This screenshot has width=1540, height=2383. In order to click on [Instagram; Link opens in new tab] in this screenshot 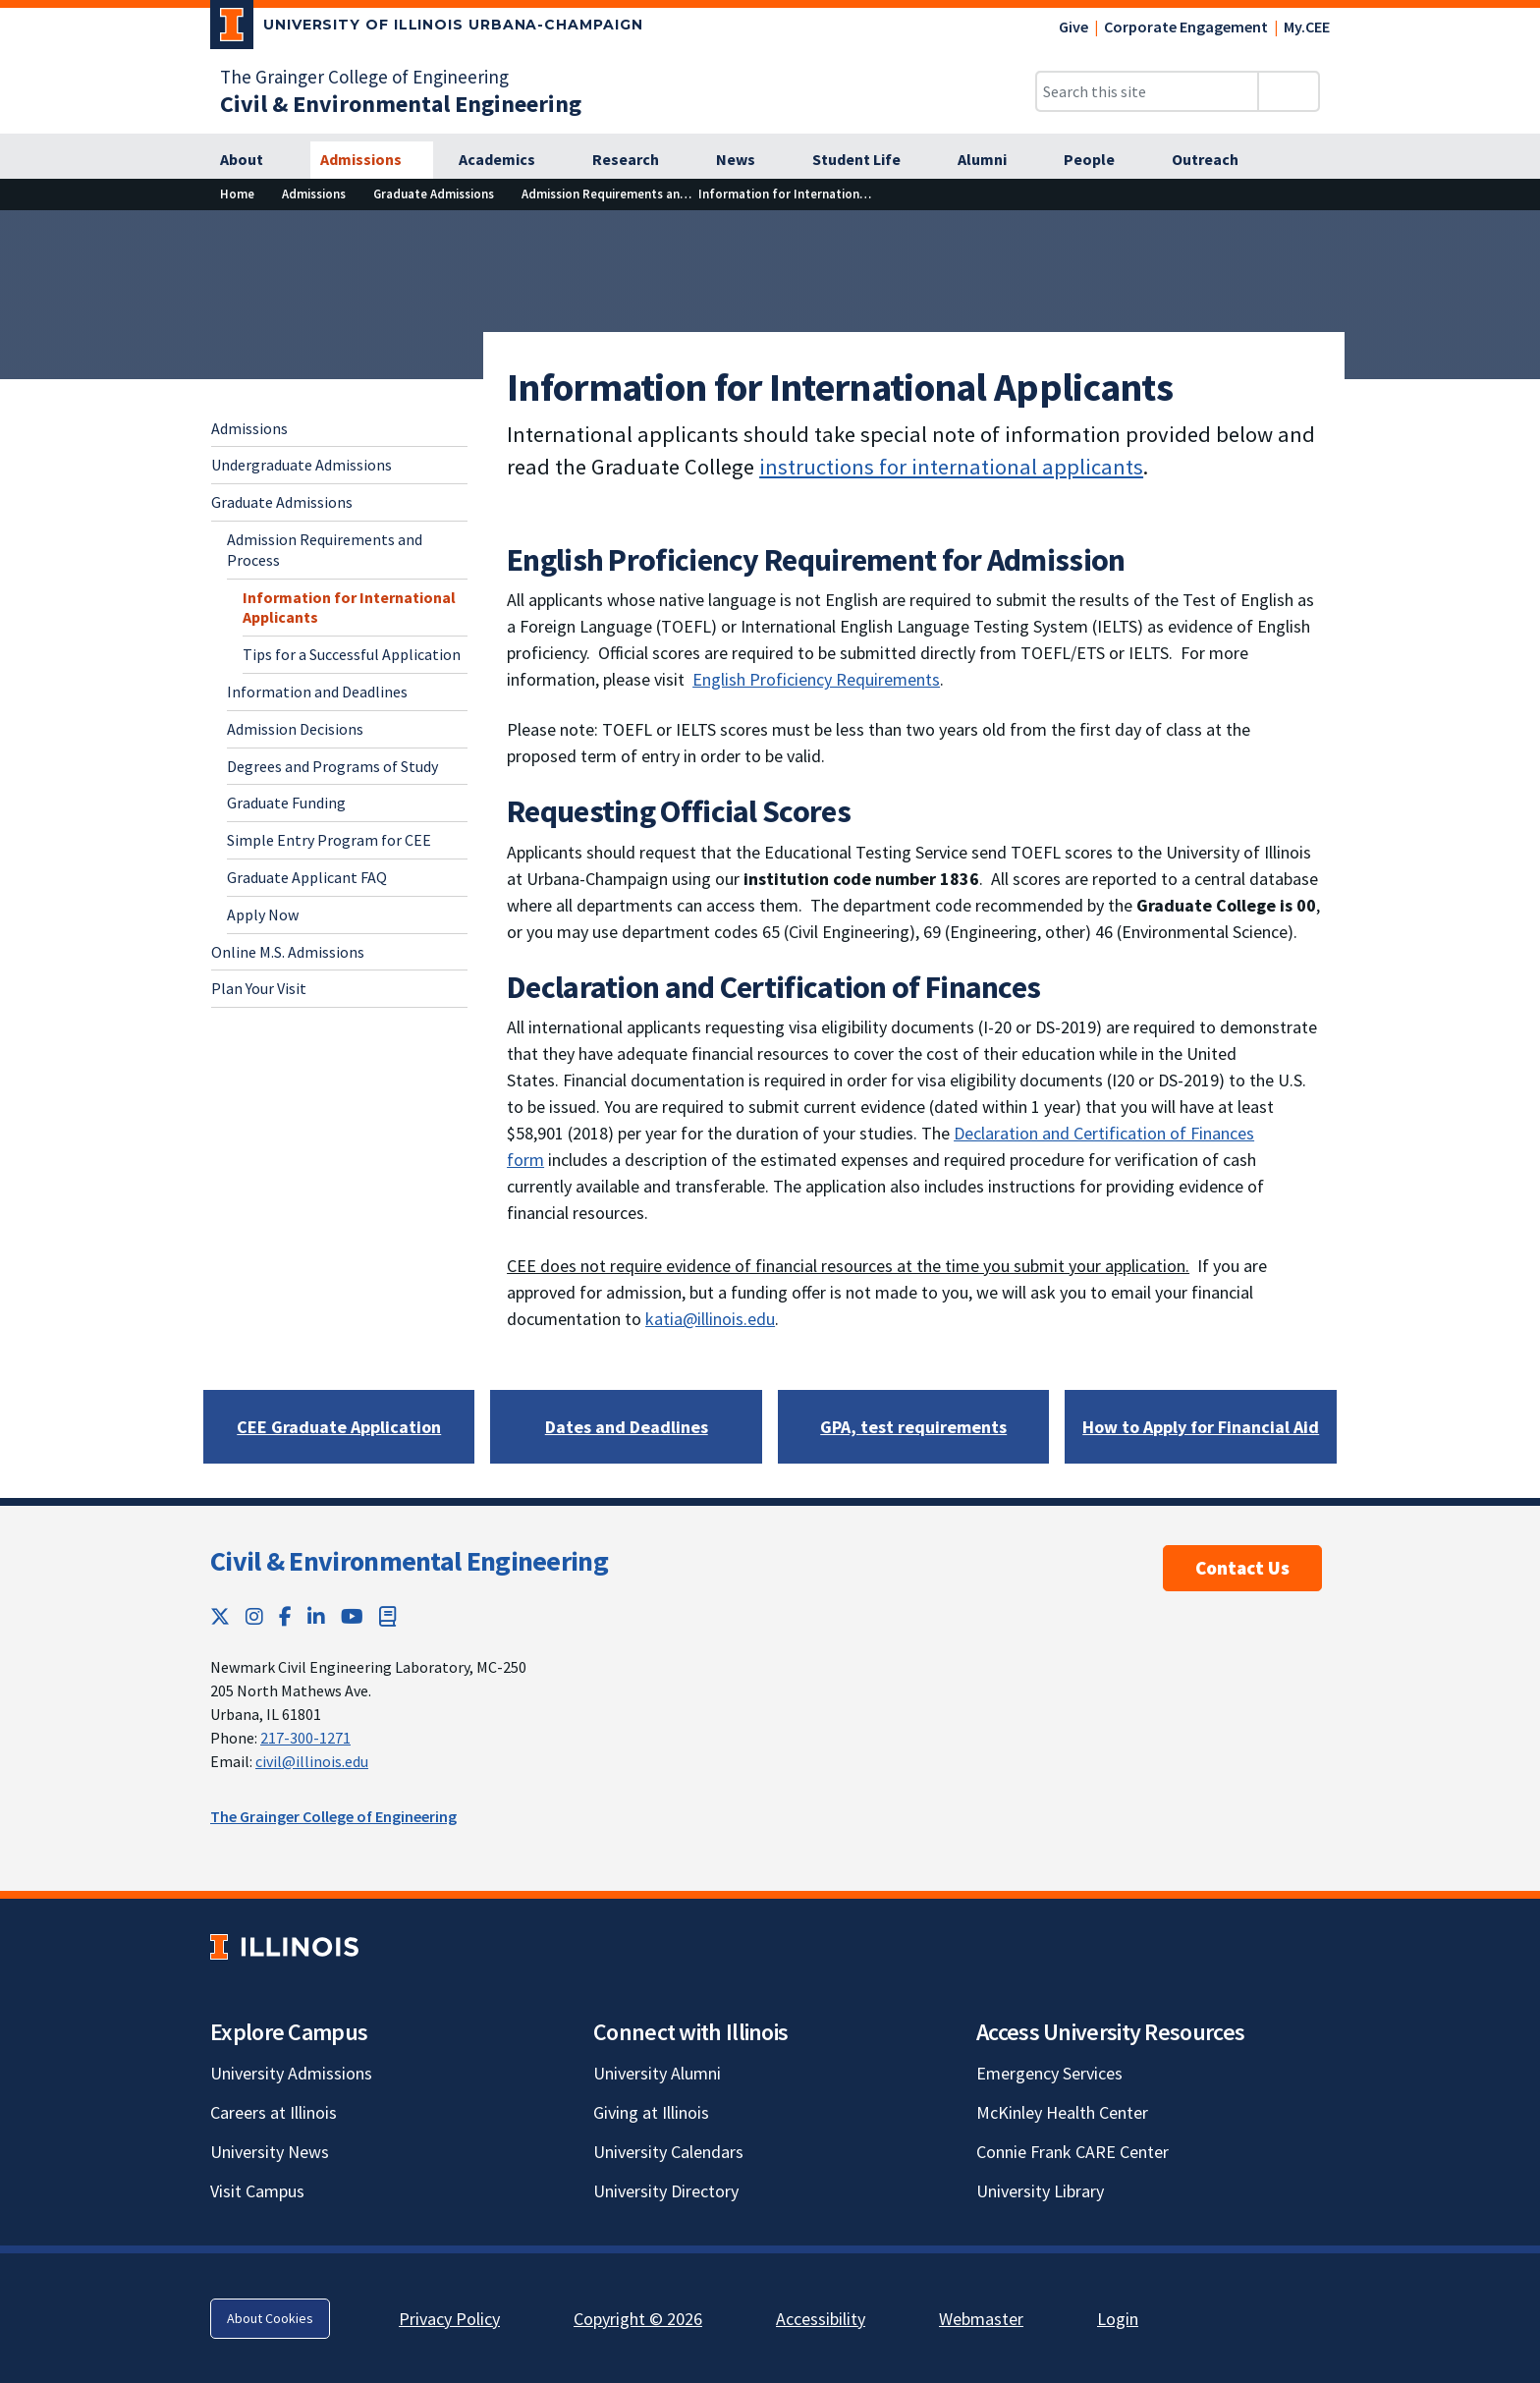, I will do `click(254, 1616)`.